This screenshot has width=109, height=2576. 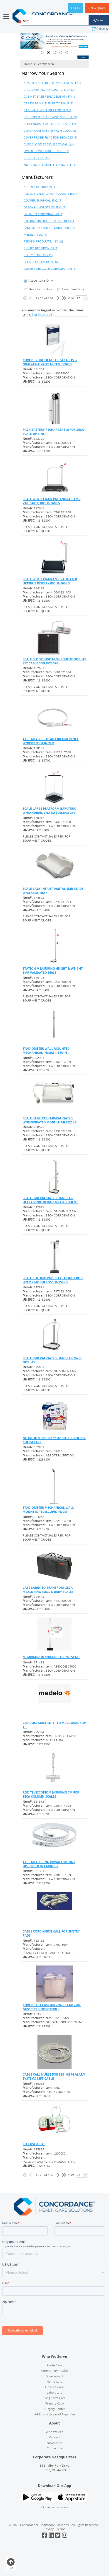 I want to click on SCALE WHEELCHAIR W/HANDRAIL EMR VALIDATED 800LB/360KG, so click(x=51, y=501).